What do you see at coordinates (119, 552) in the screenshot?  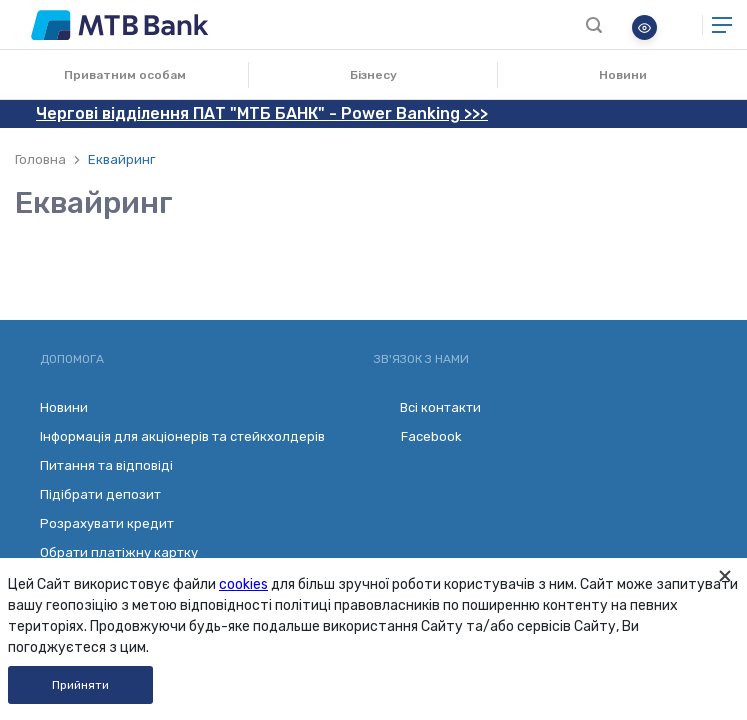 I see `Обрати платіжну картку` at bounding box center [119, 552].